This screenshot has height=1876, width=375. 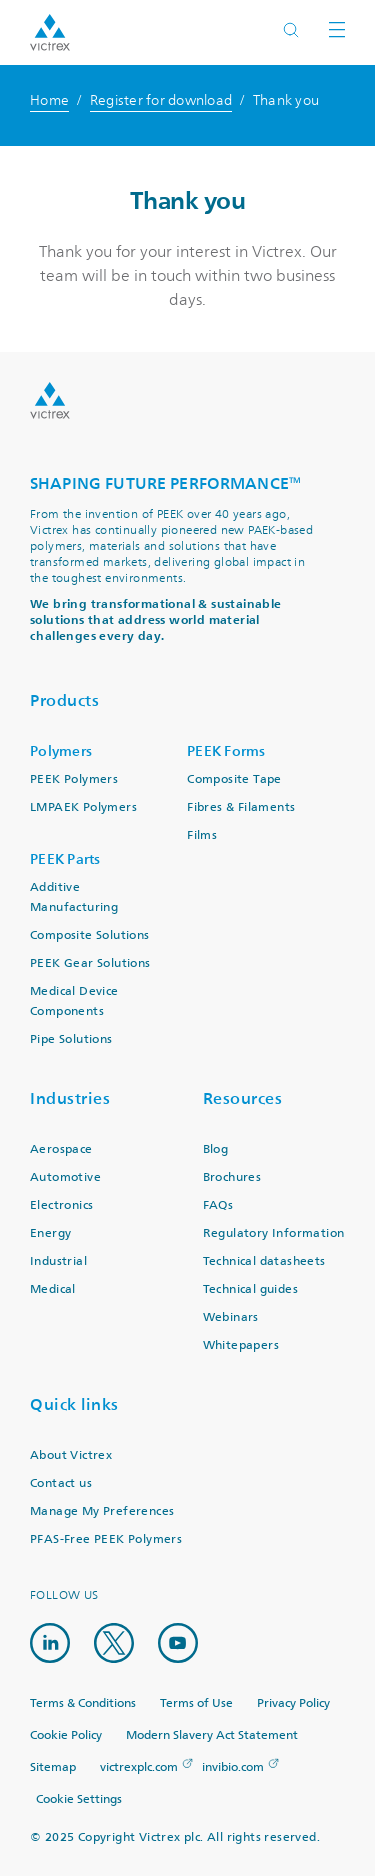 What do you see at coordinates (50, 400) in the screenshot?
I see `Logo` at bounding box center [50, 400].